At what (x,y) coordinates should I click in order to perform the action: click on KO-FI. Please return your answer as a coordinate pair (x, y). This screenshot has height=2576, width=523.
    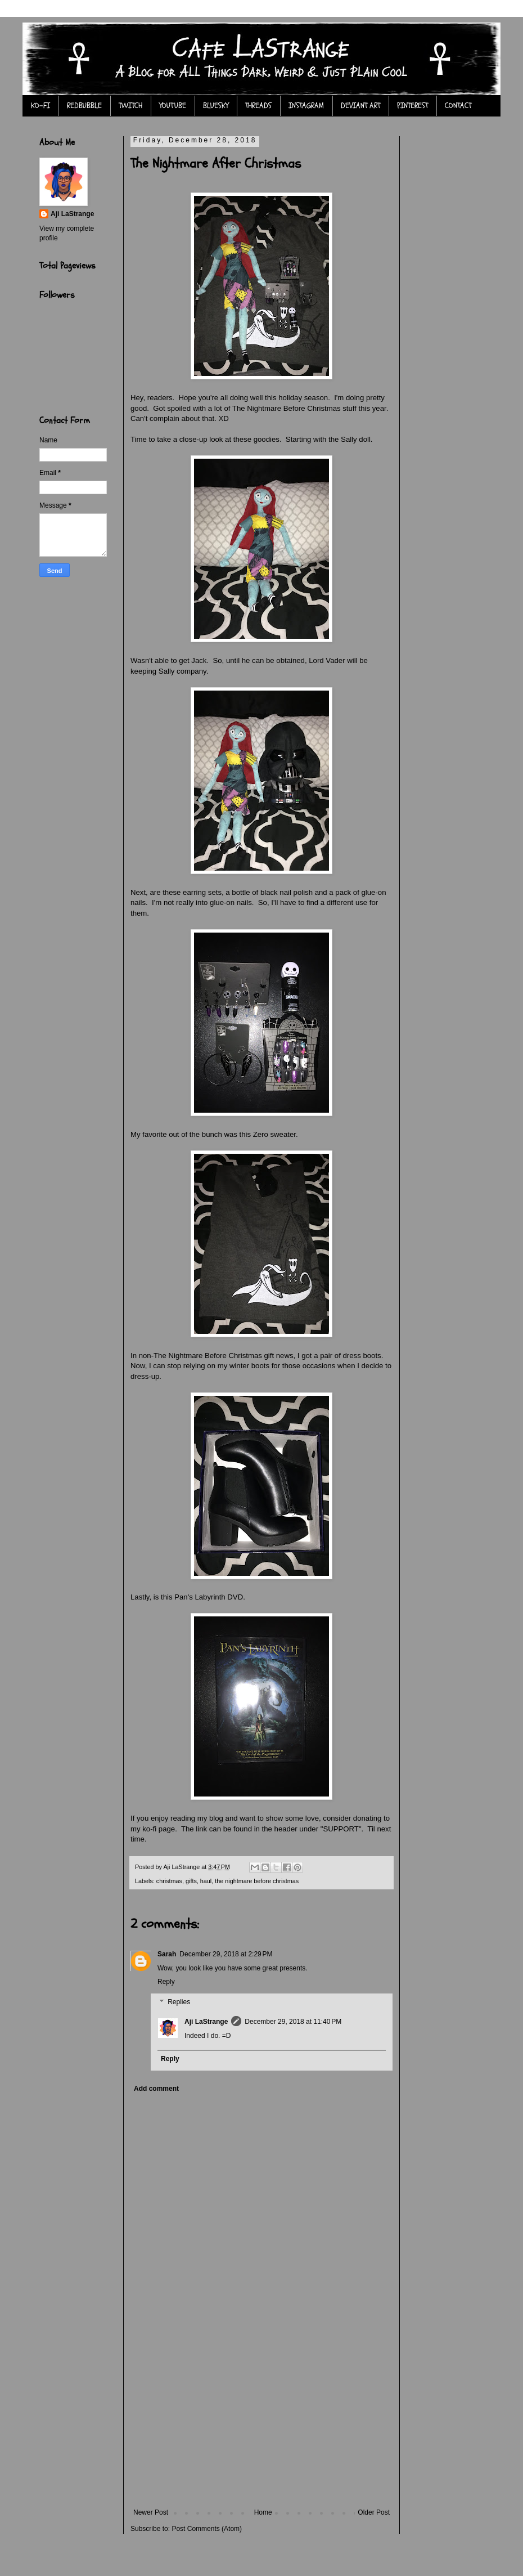
    Looking at the image, I should click on (40, 105).